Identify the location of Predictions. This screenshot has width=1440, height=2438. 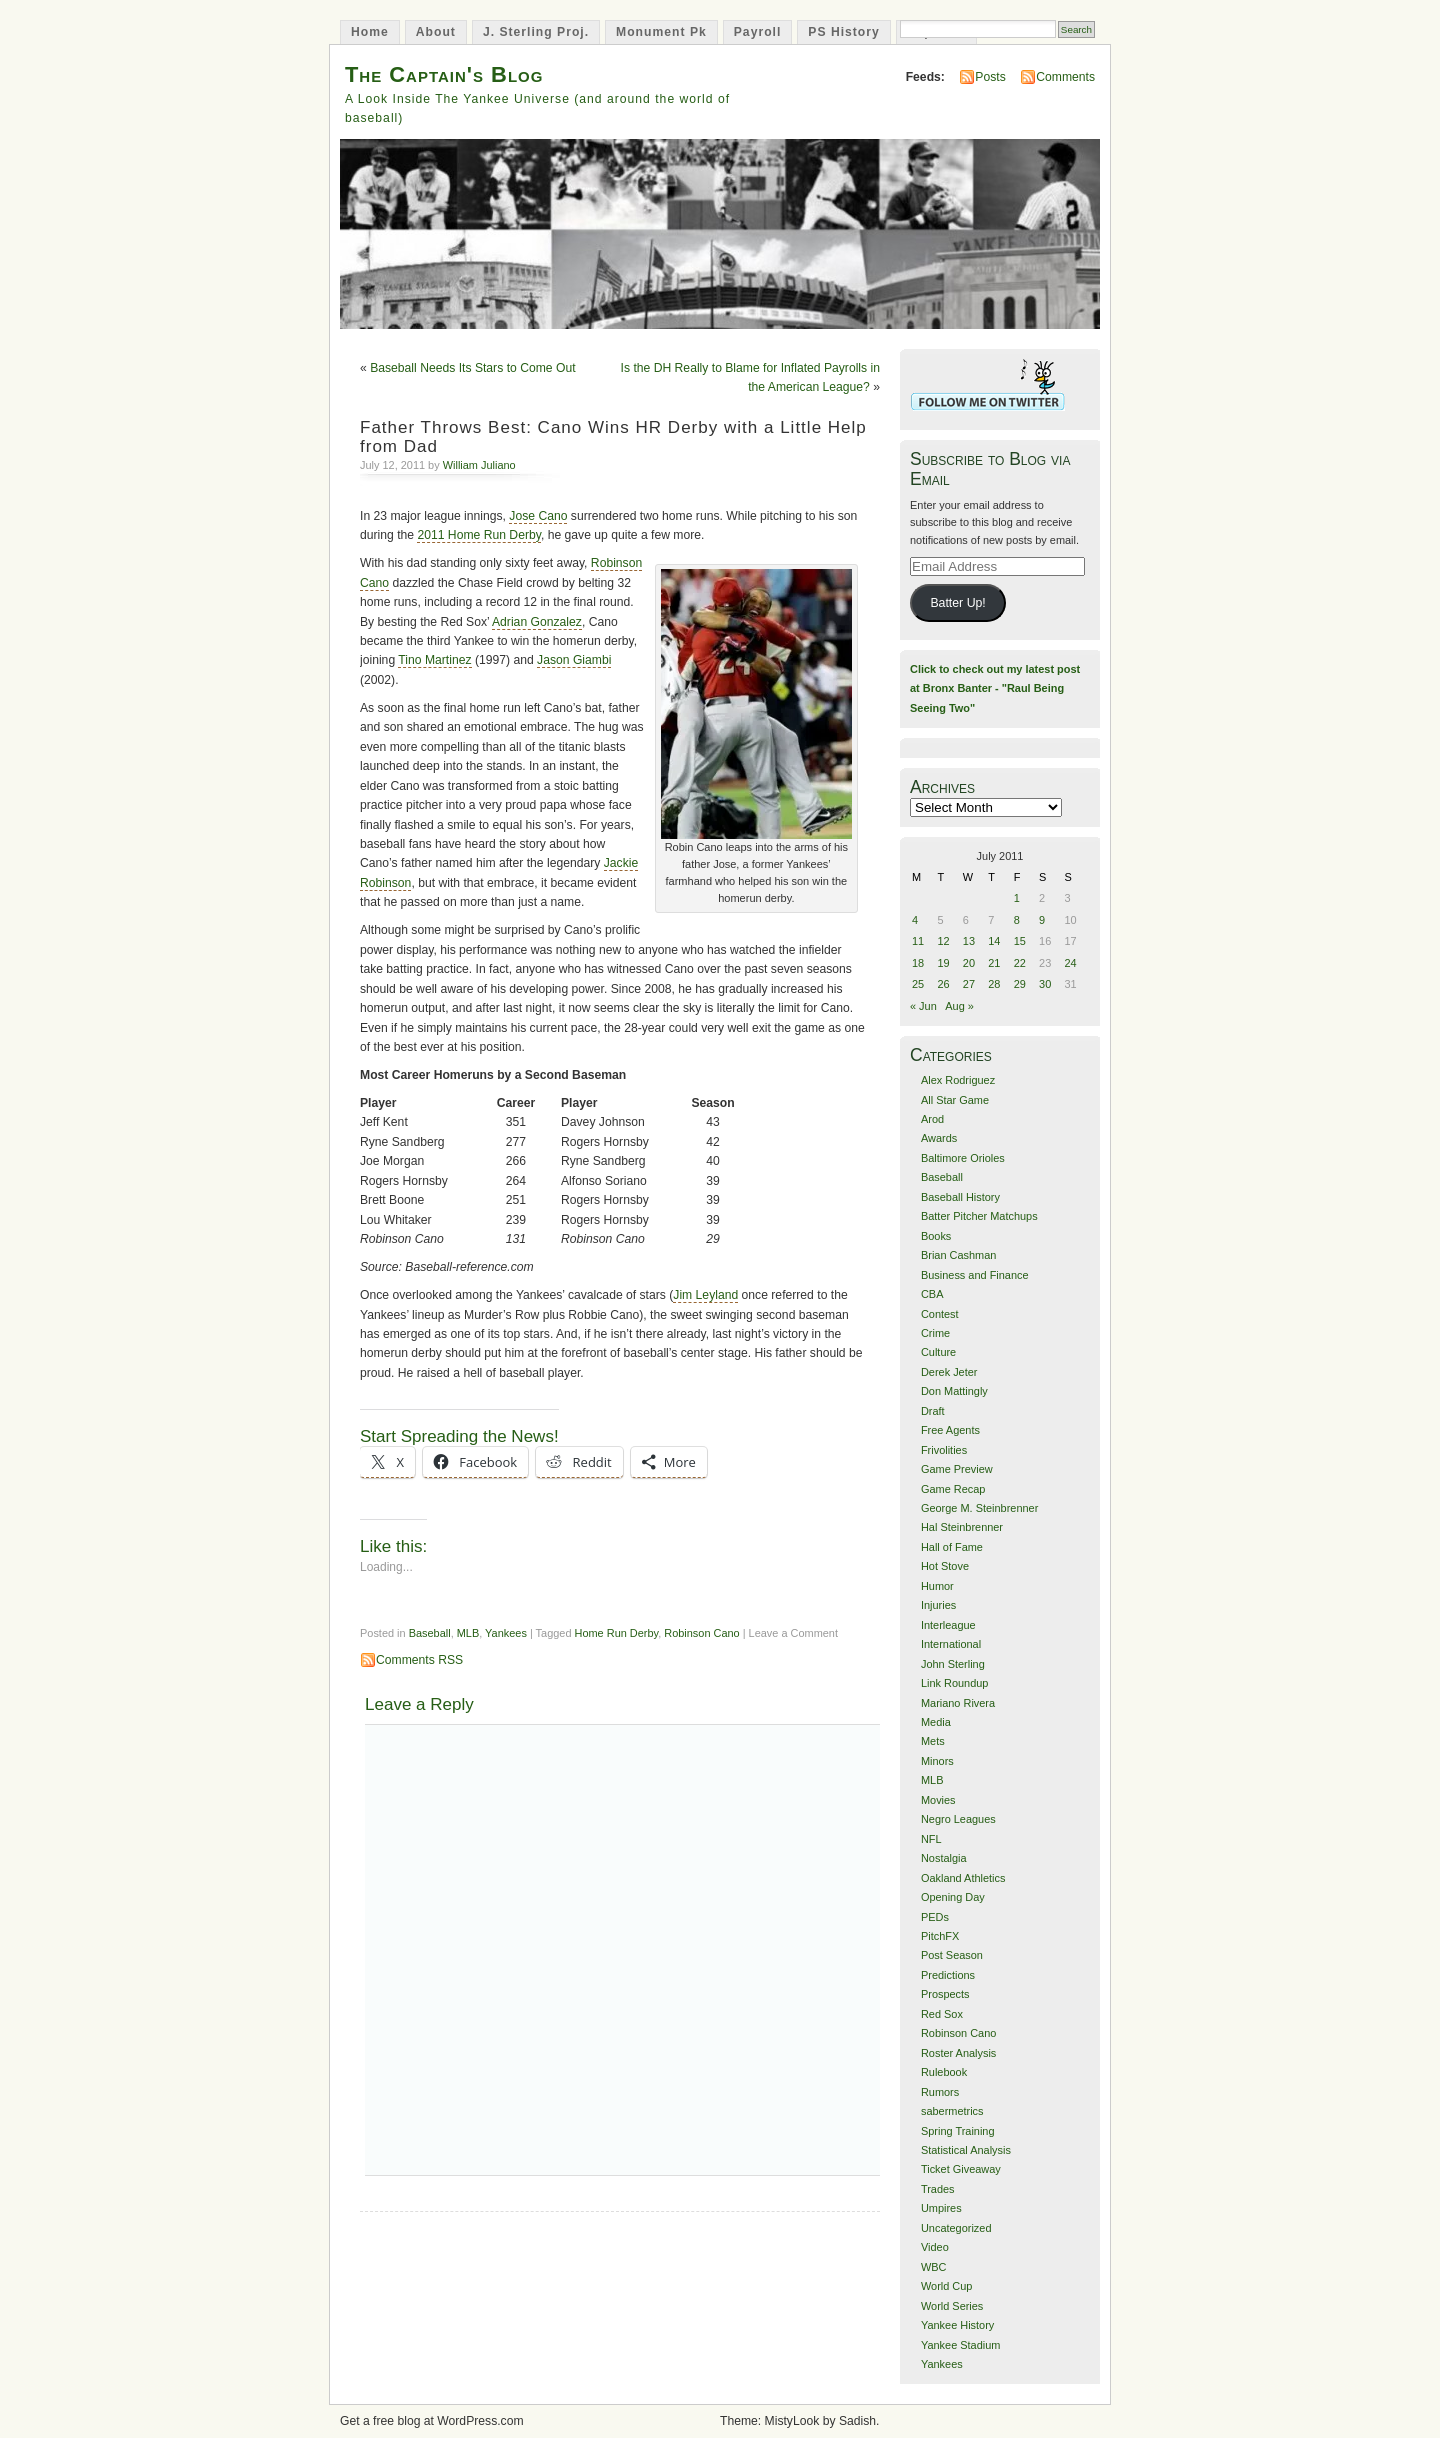
(948, 1975).